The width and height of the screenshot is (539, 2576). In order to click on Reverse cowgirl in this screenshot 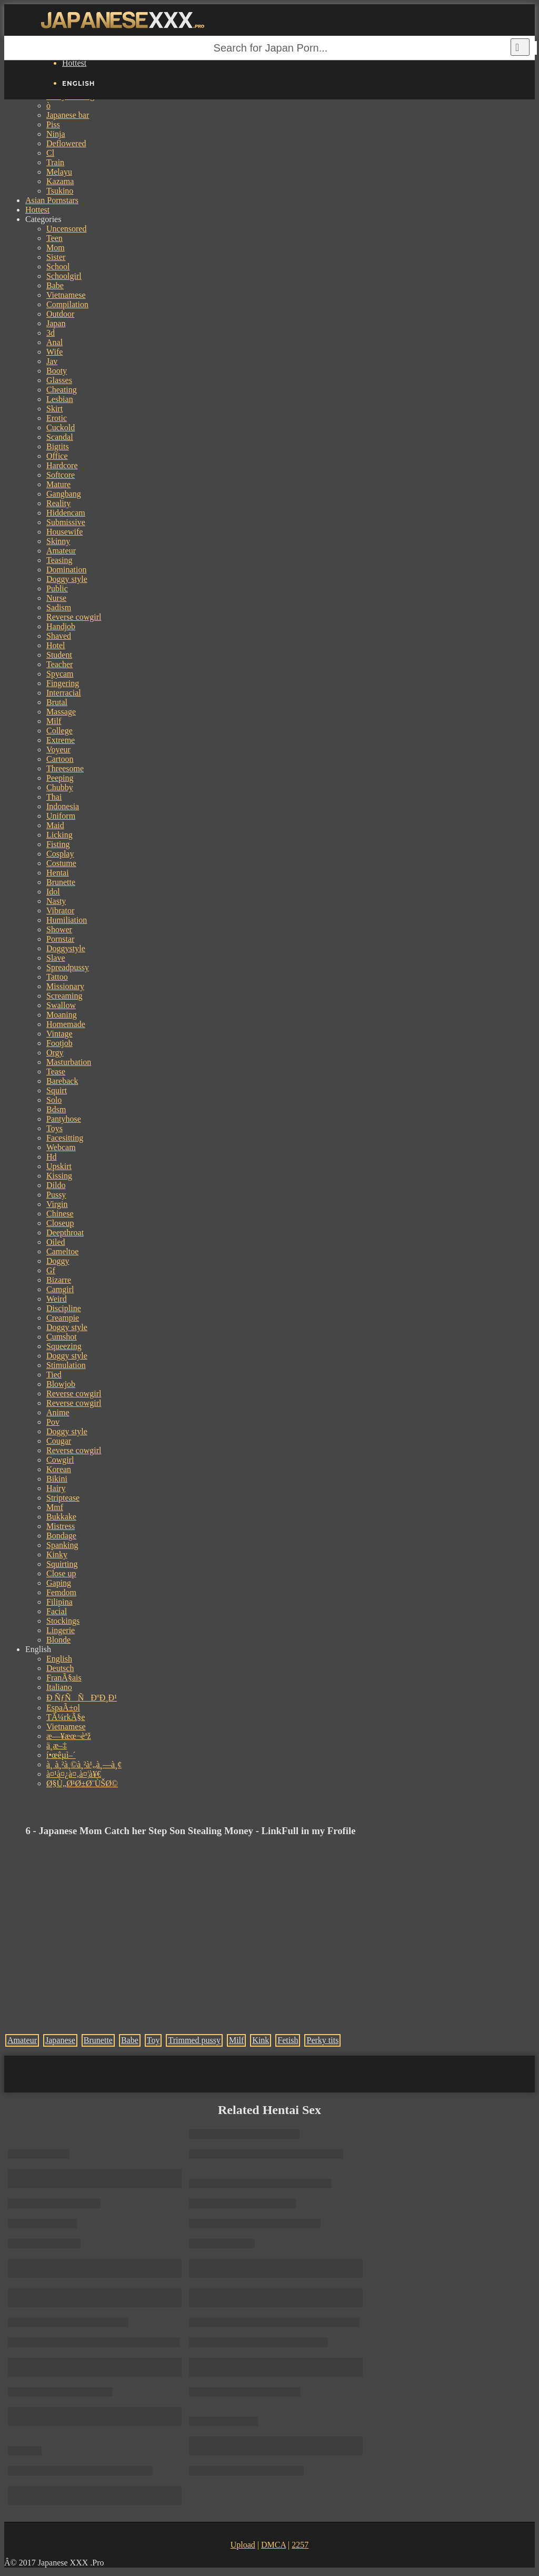, I will do `click(73, 616)`.